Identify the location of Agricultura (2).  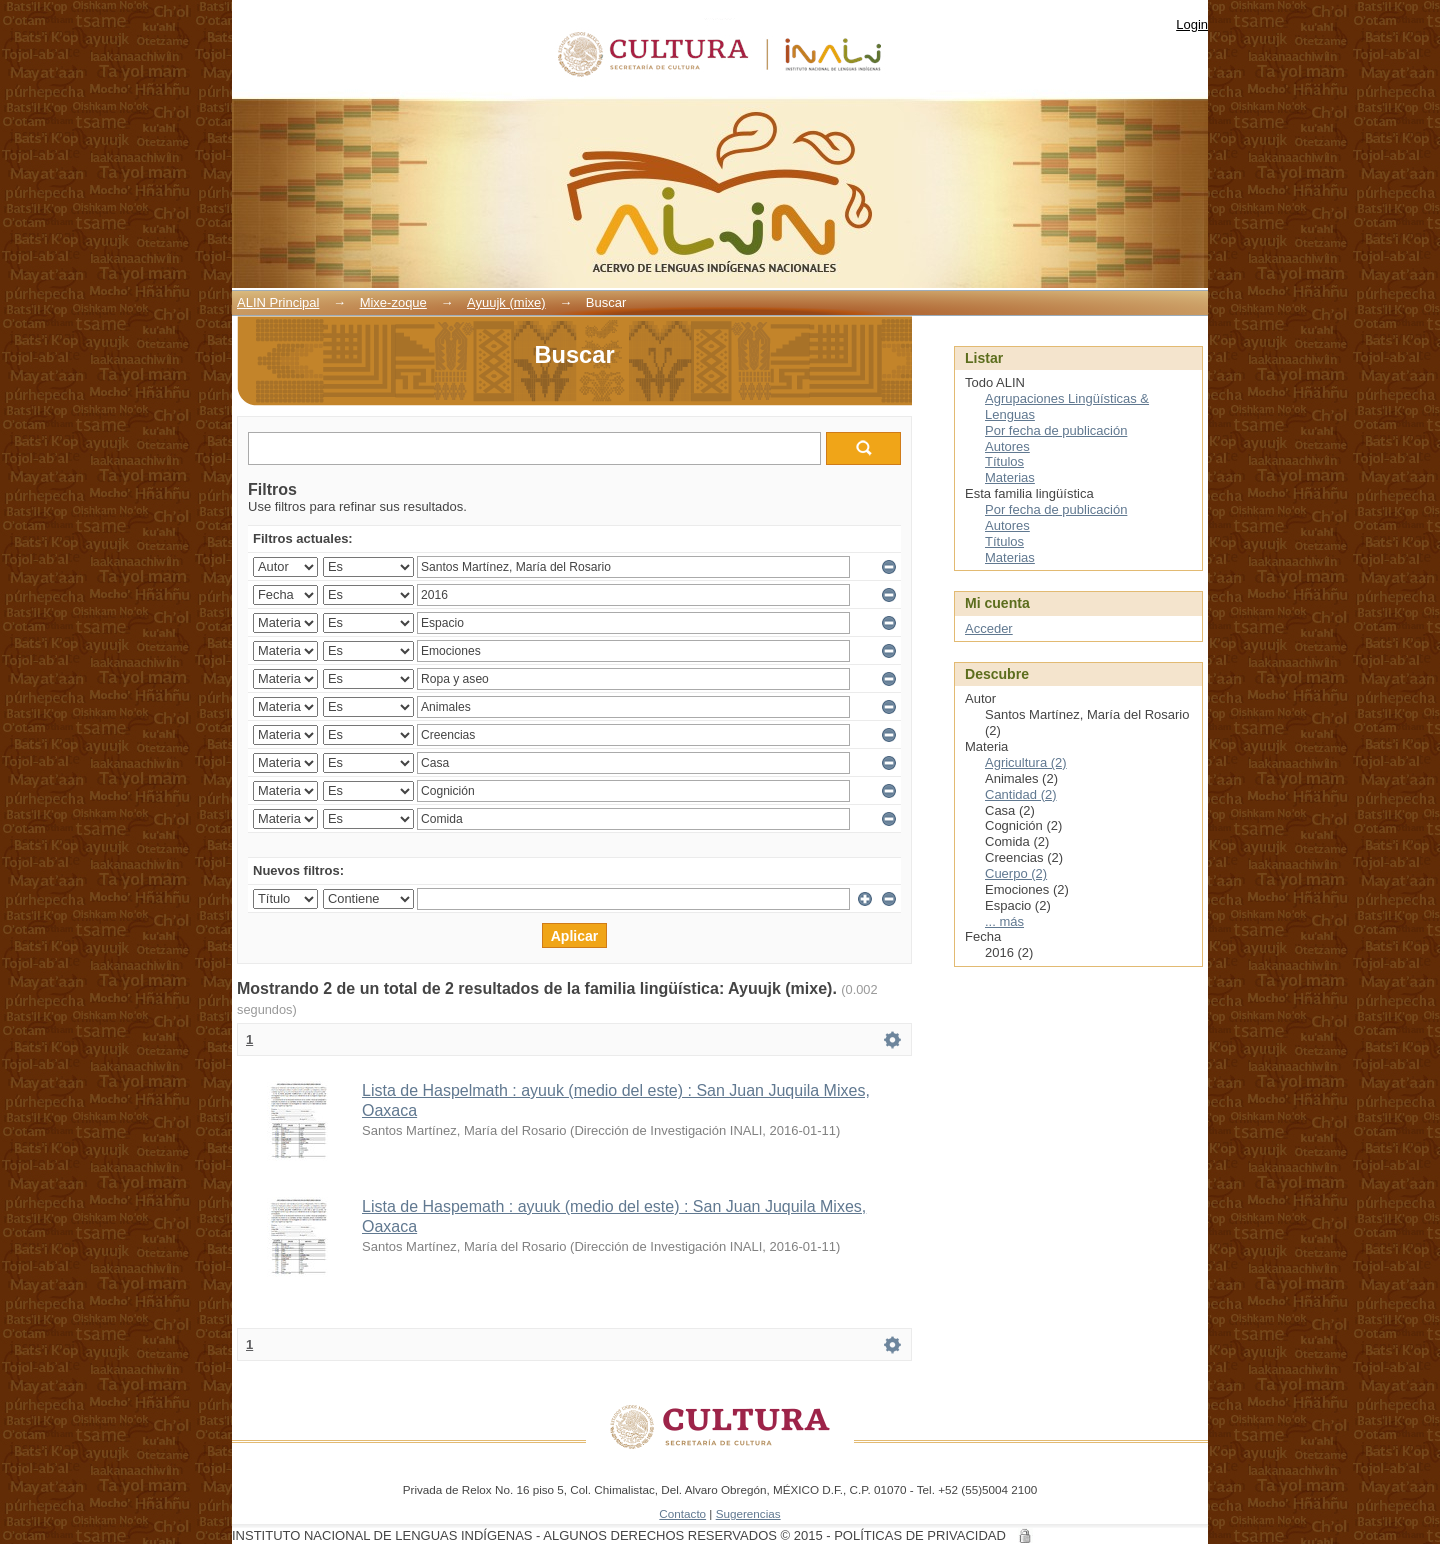
(1026, 762).